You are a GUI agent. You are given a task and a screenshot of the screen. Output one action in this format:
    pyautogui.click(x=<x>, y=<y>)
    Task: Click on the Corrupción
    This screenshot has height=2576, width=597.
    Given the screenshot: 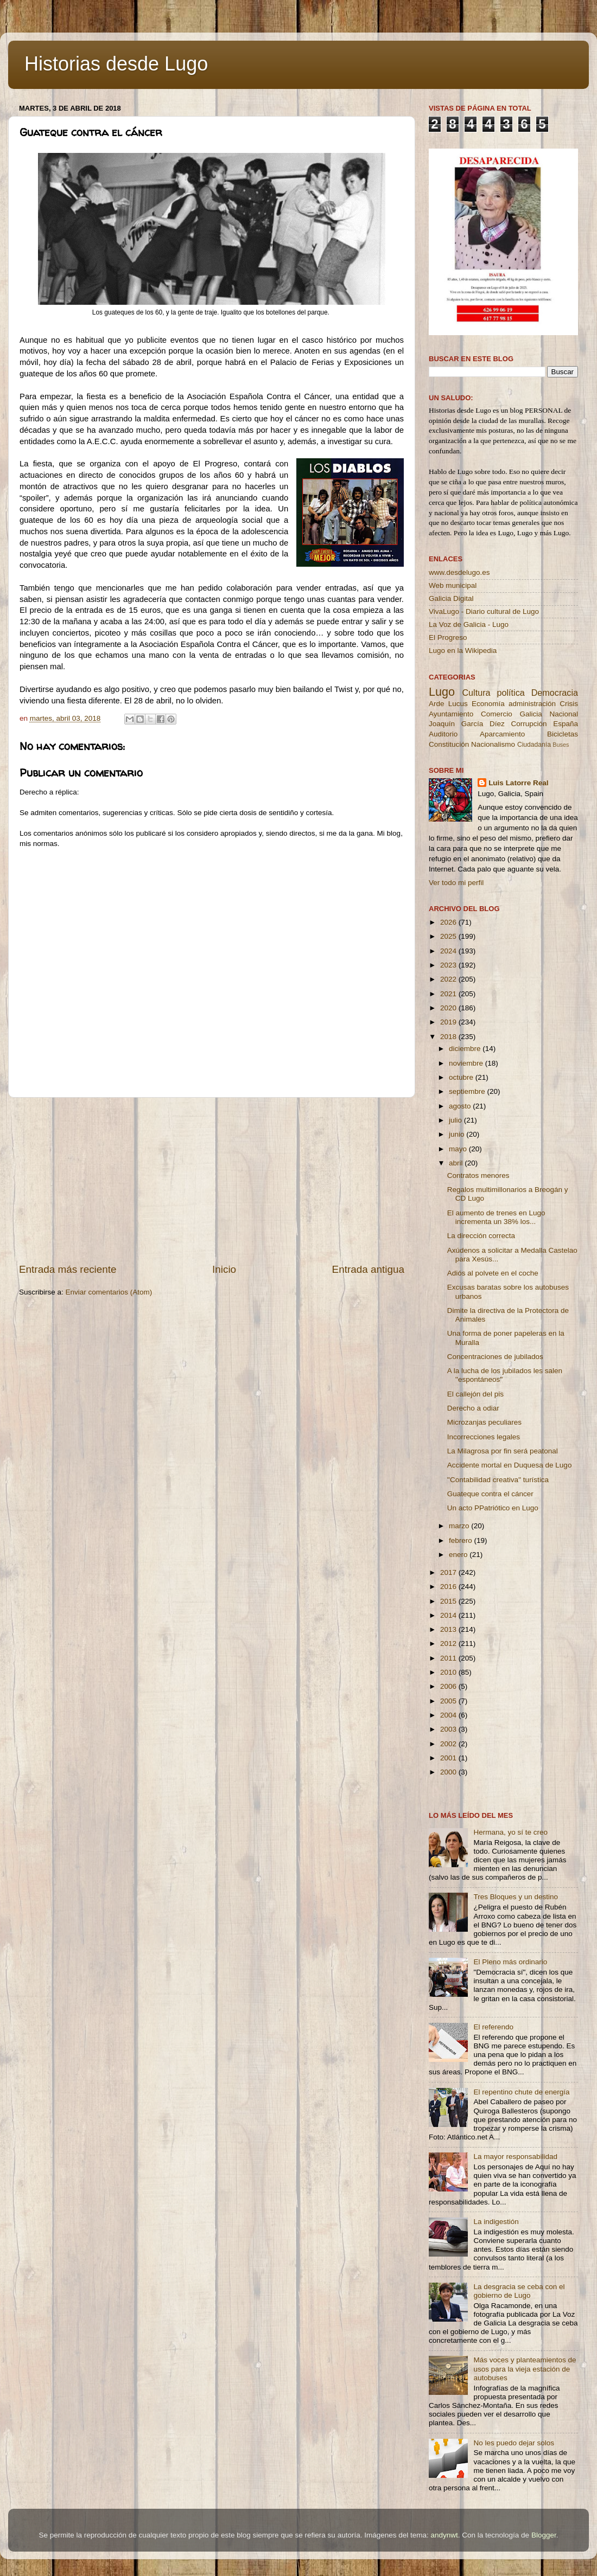 What is the action you would take?
    pyautogui.click(x=529, y=724)
    